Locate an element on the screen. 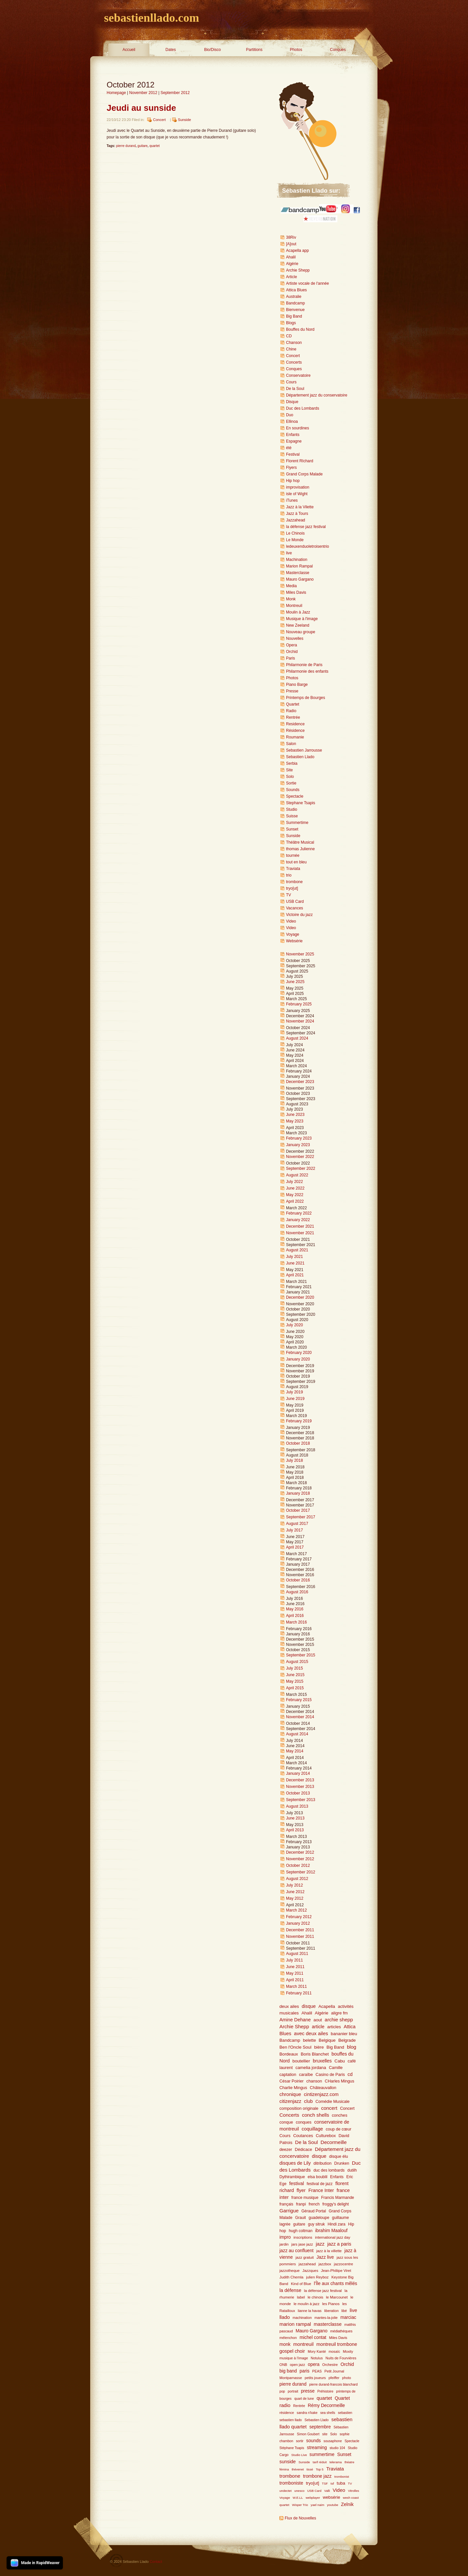 The image size is (468, 2576). Zelnik is located at coordinates (347, 2504).